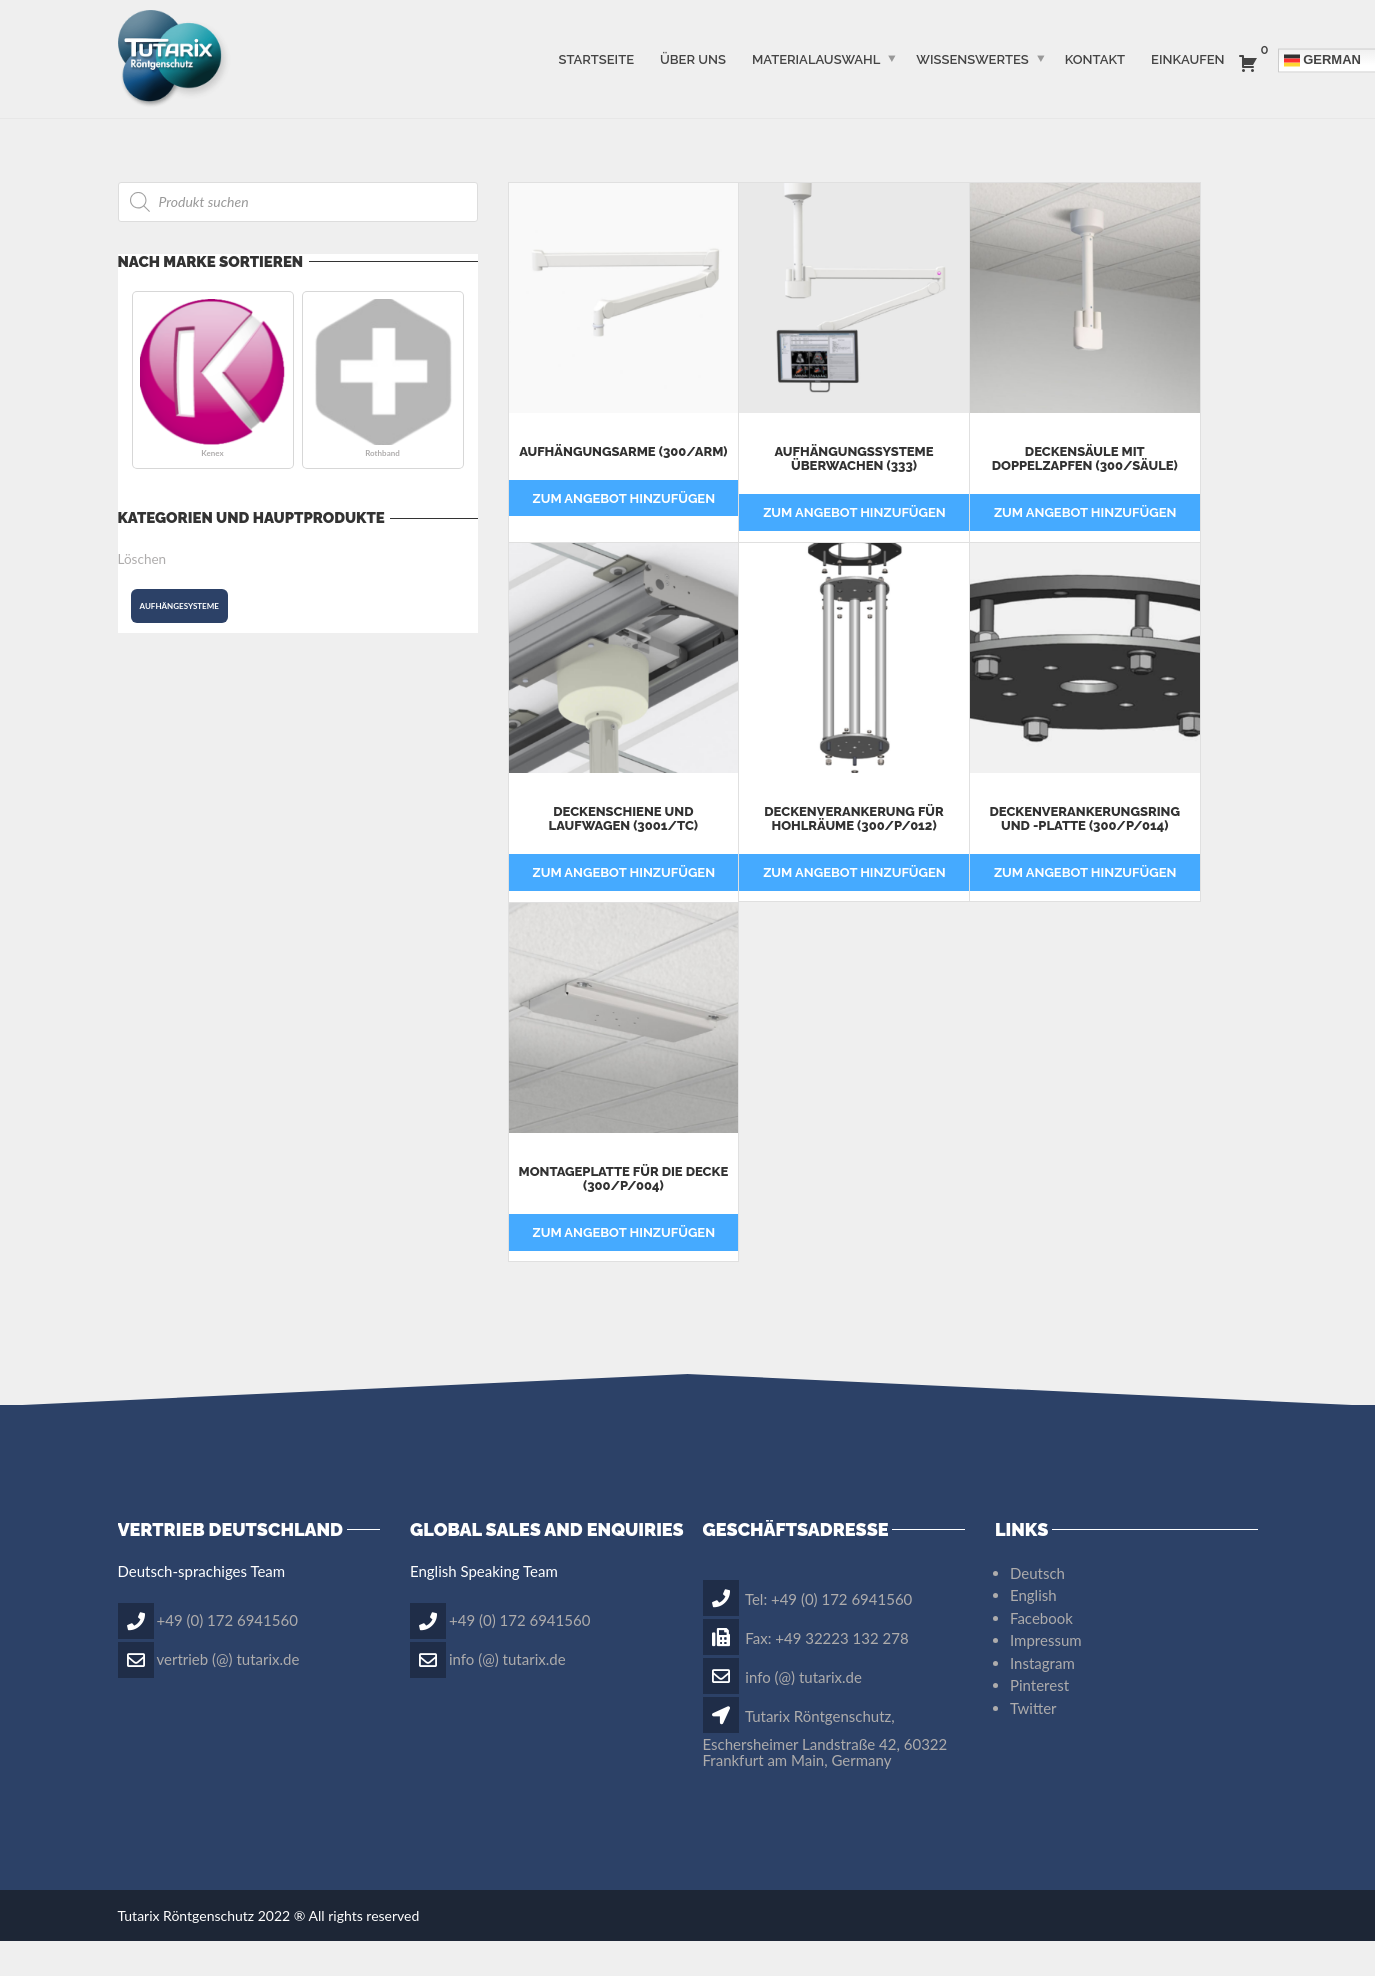 Image resolution: width=1375 pixels, height=1976 pixels. Describe the element at coordinates (1187, 58) in the screenshot. I see `Einkaufen` at that location.